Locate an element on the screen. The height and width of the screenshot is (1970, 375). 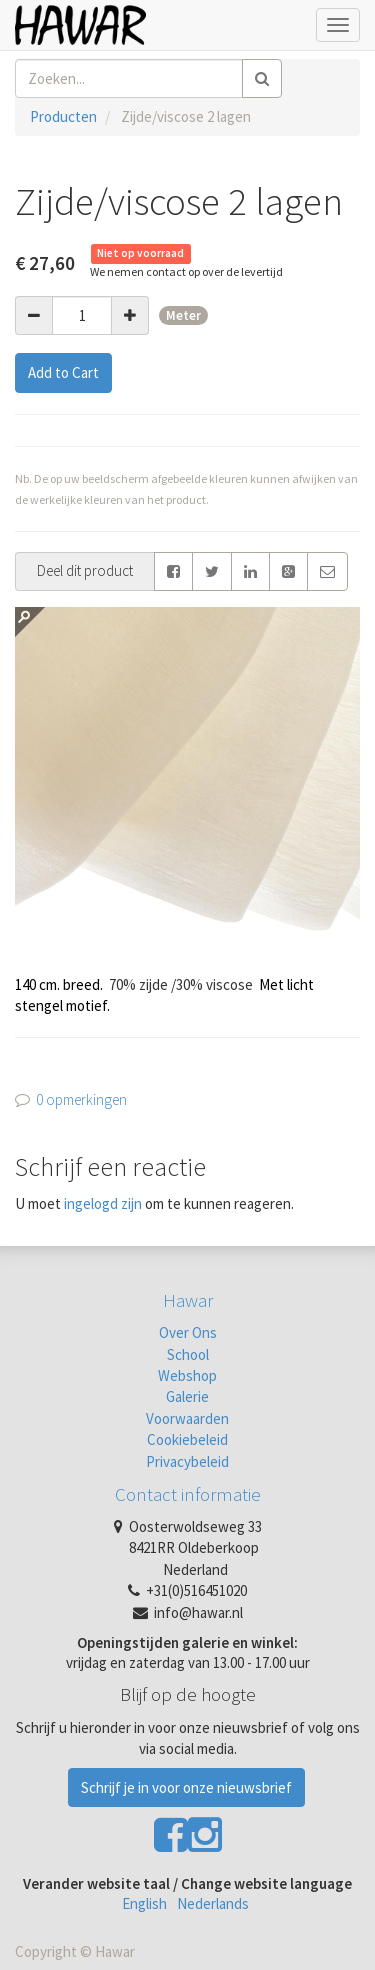
ingelogd zijn is located at coordinates (103, 1203).